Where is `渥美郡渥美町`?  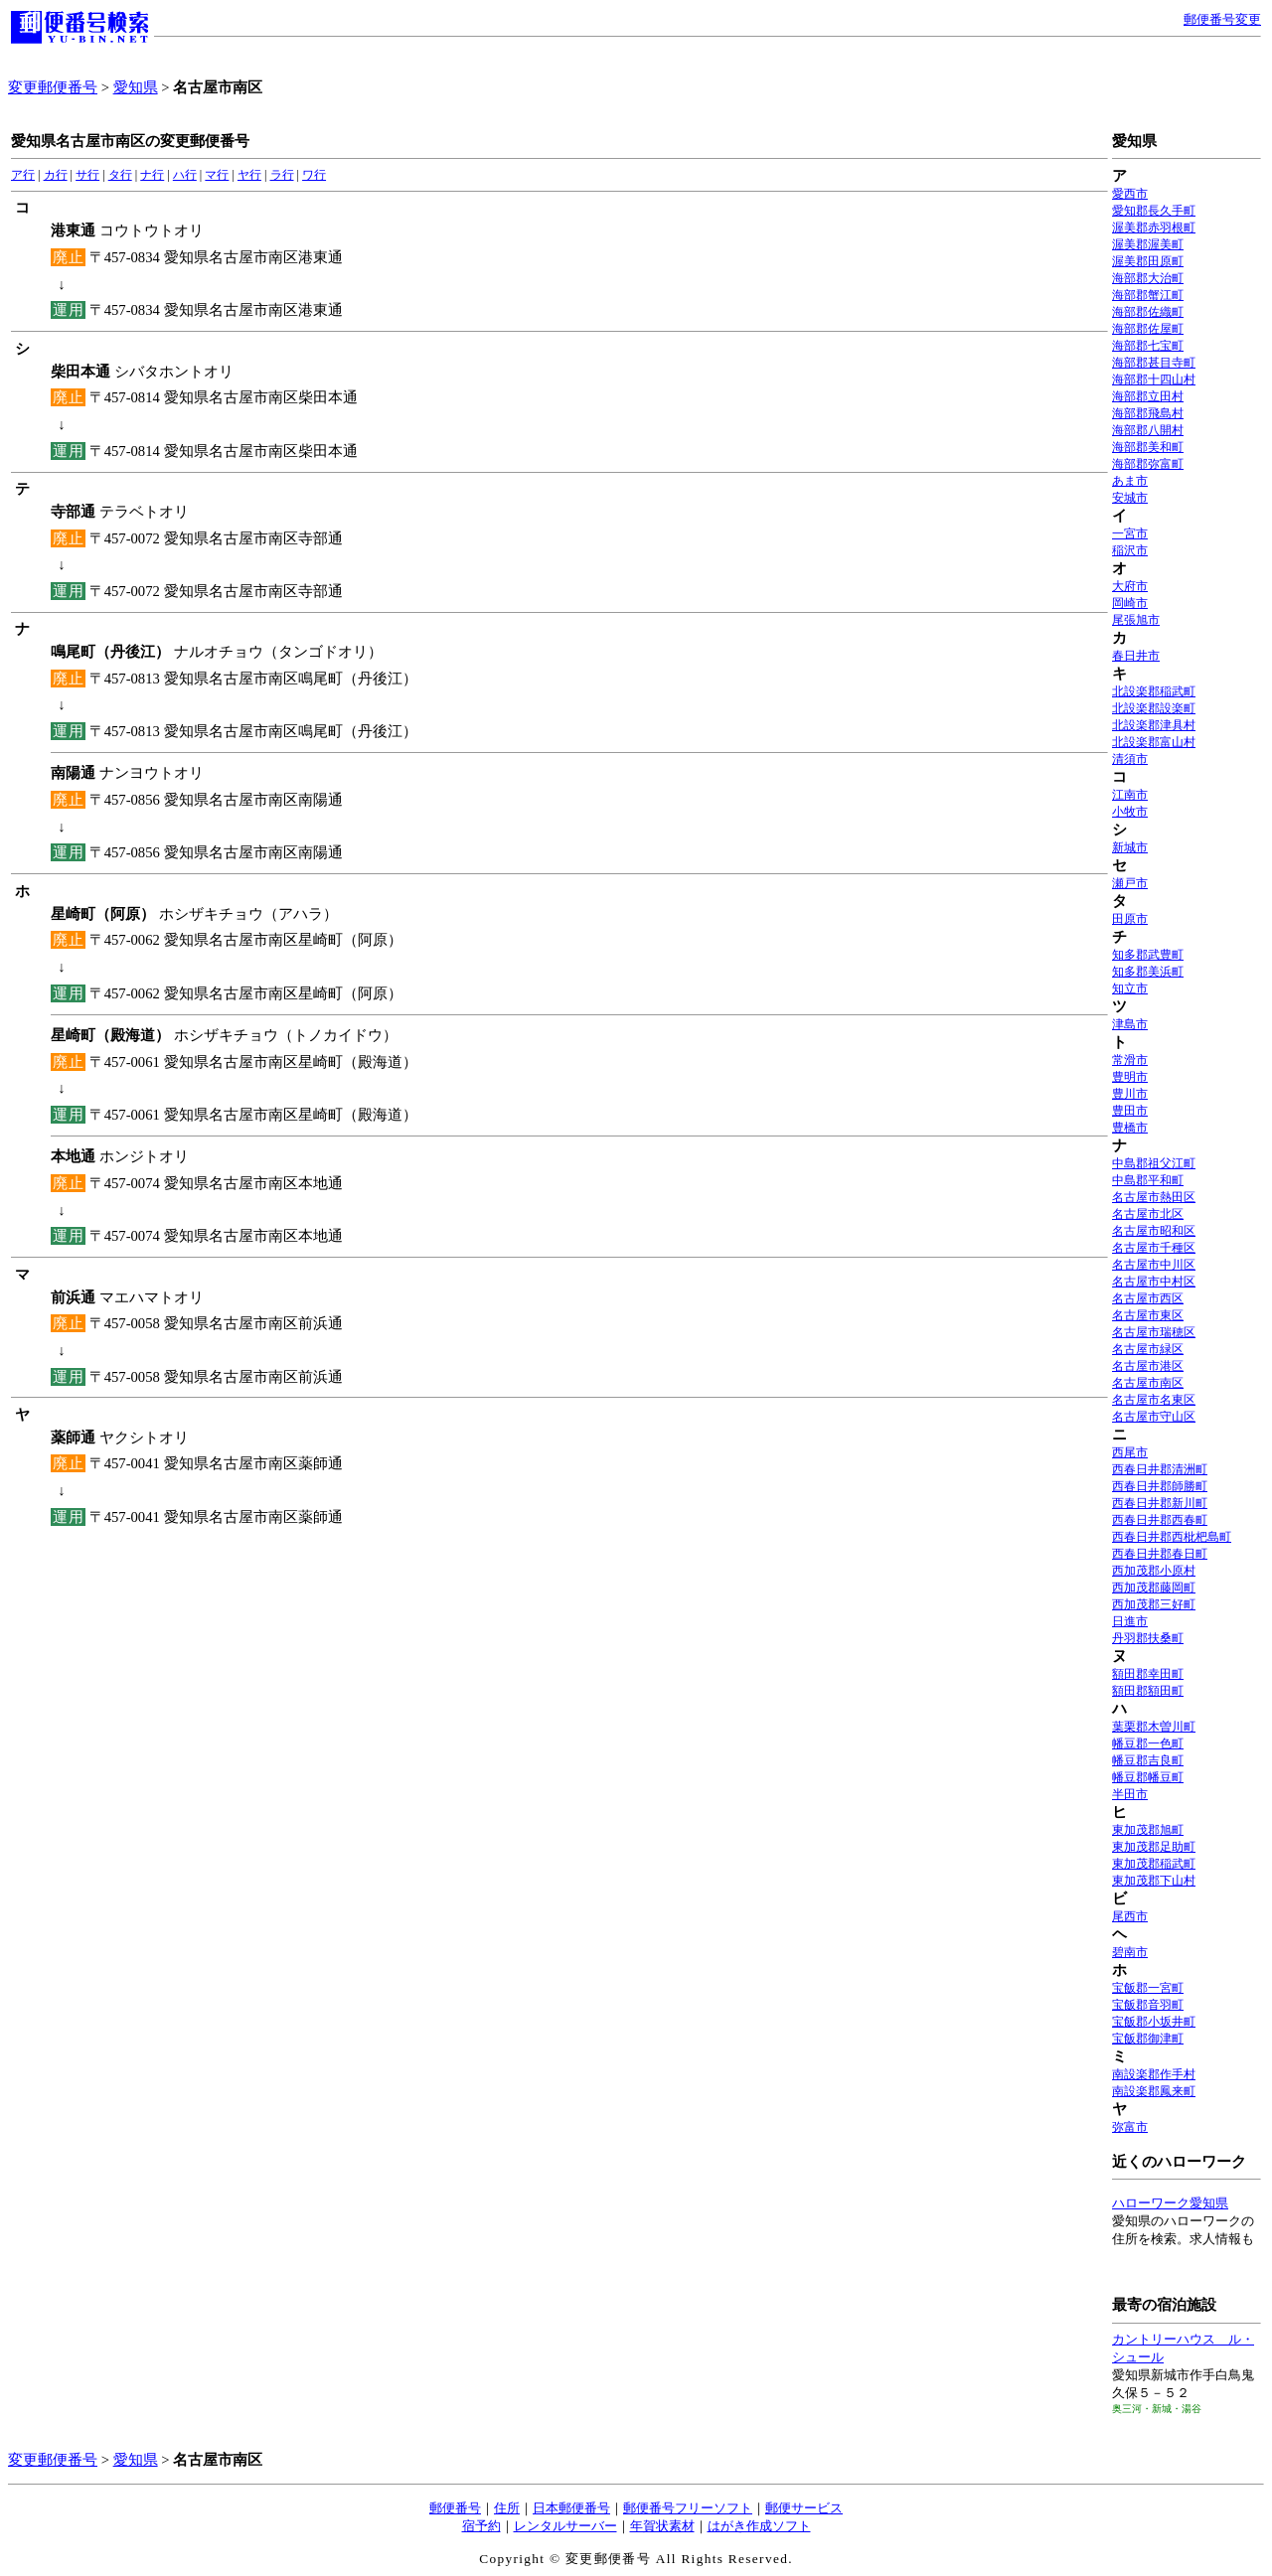
渥美郡渥美町 is located at coordinates (1148, 244).